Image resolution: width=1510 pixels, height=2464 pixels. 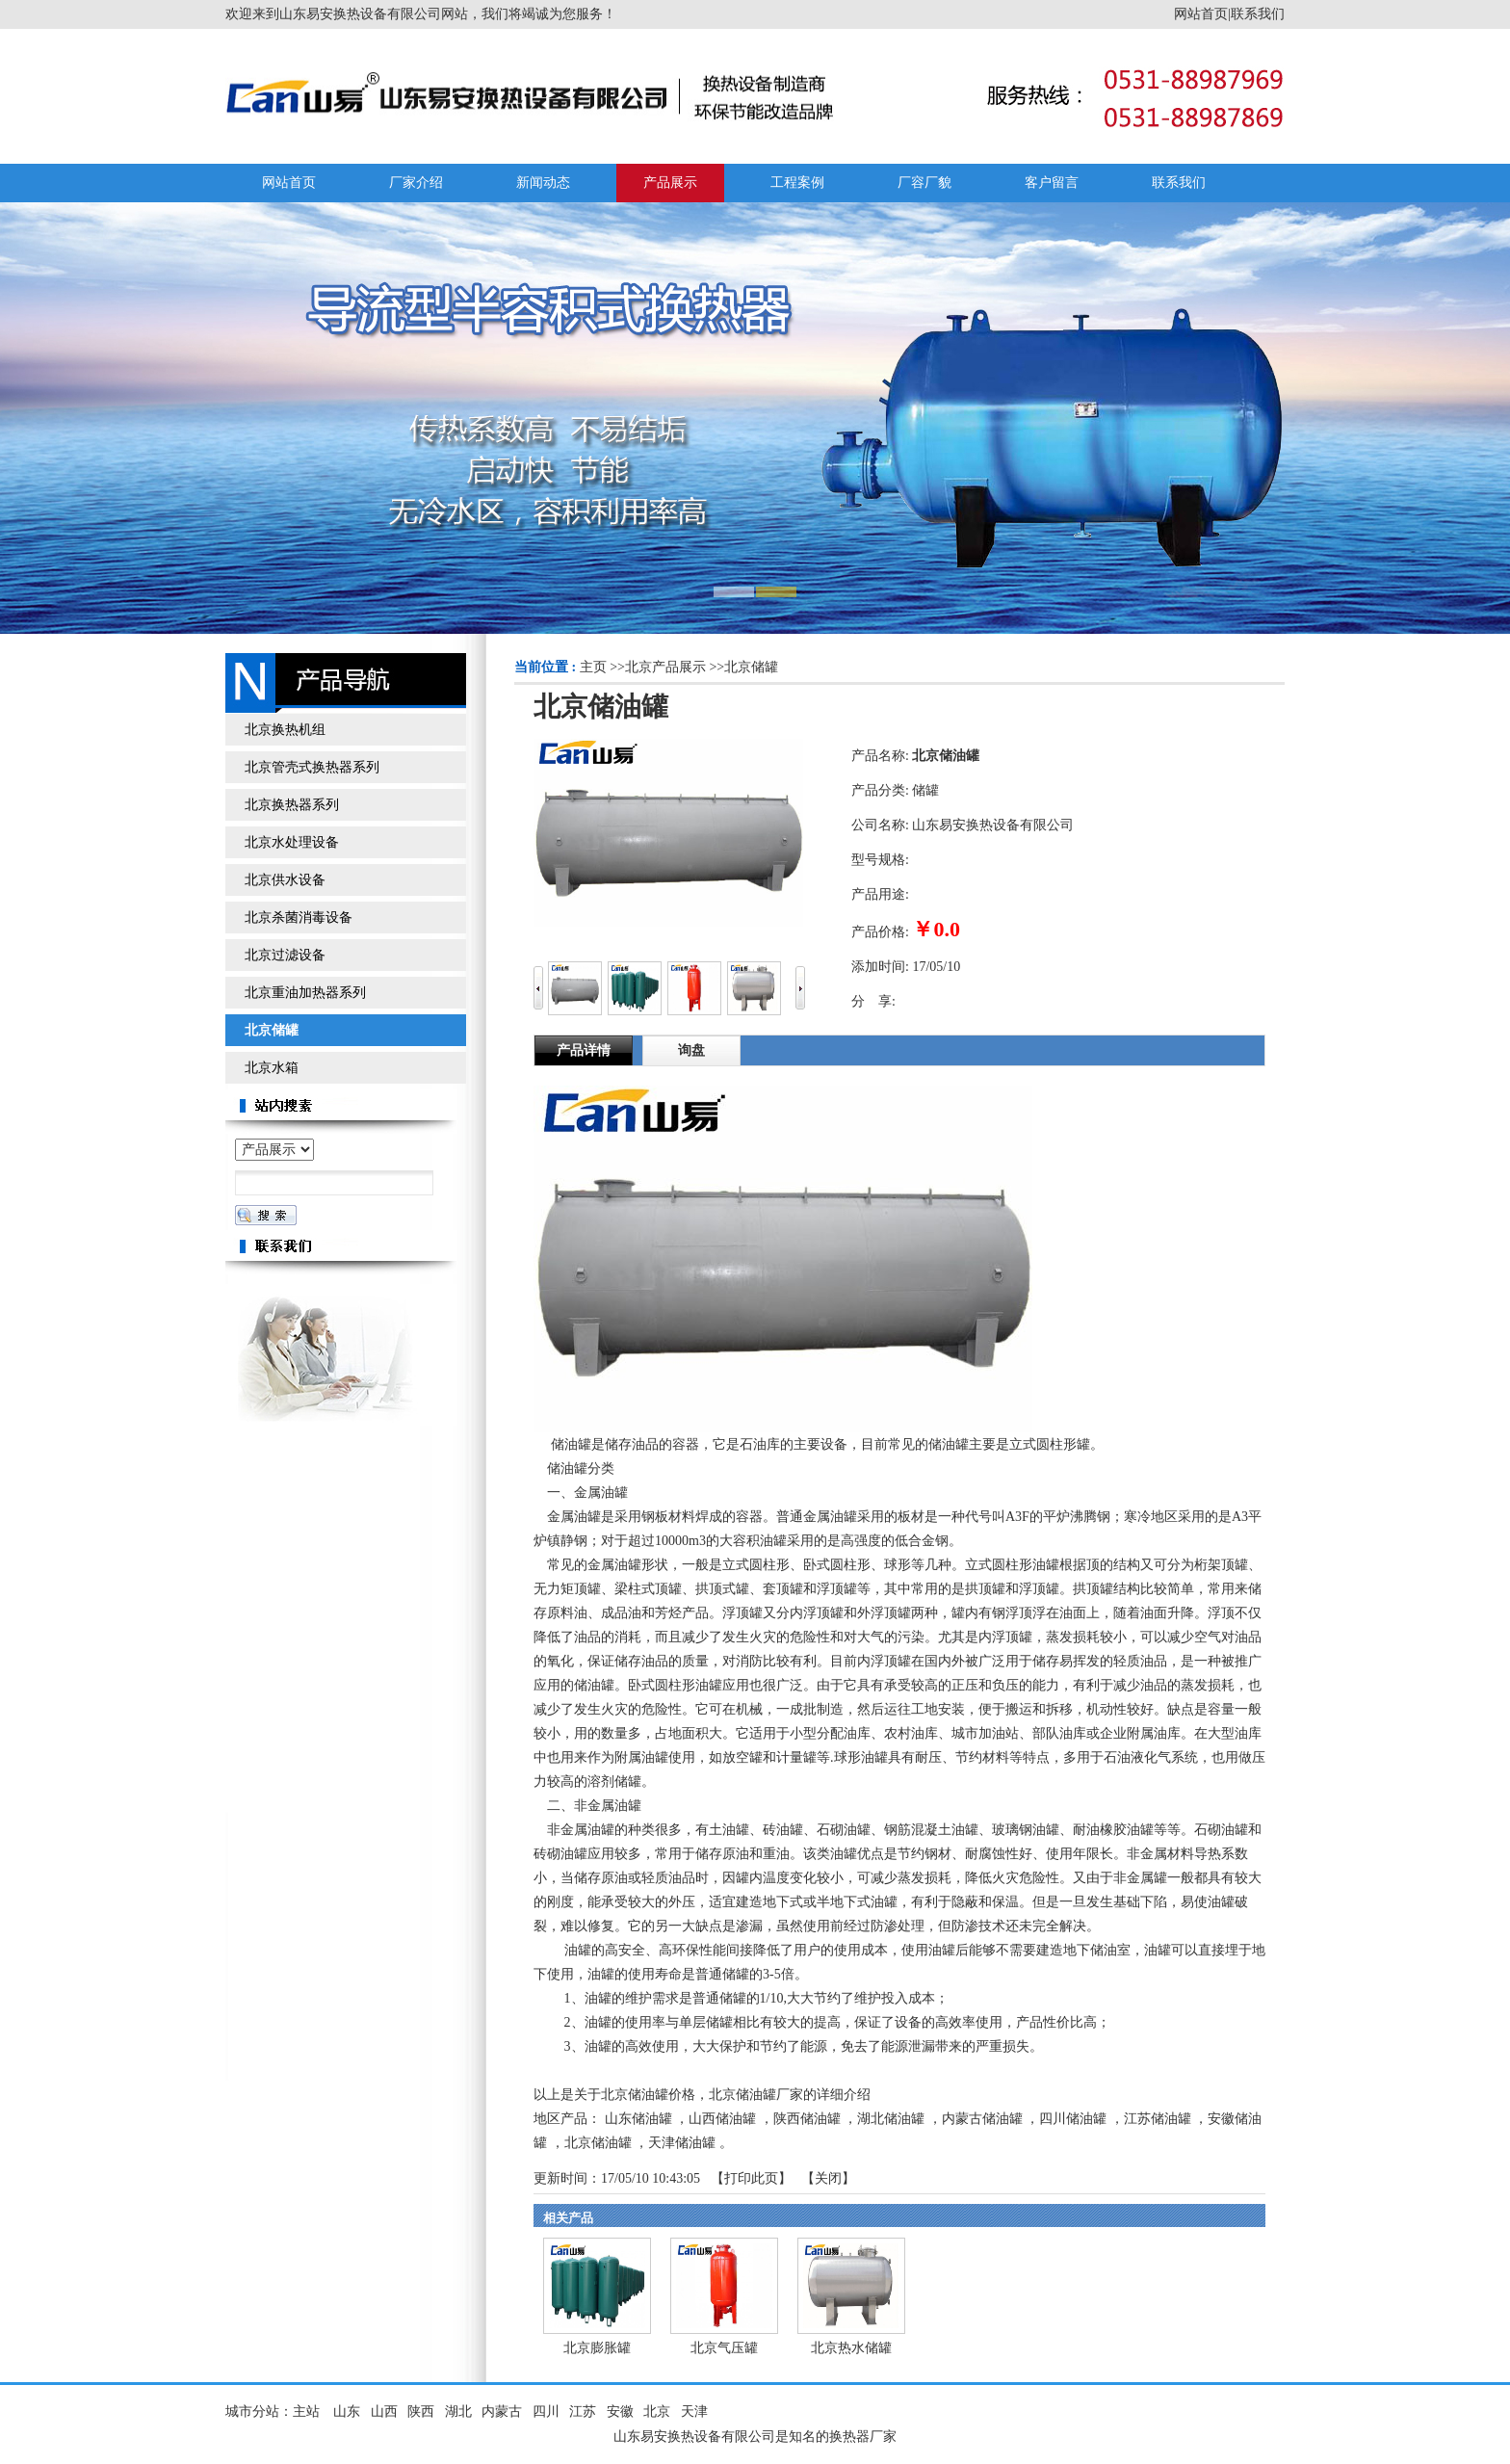 What do you see at coordinates (828, 2178) in the screenshot?
I see `关闭` at bounding box center [828, 2178].